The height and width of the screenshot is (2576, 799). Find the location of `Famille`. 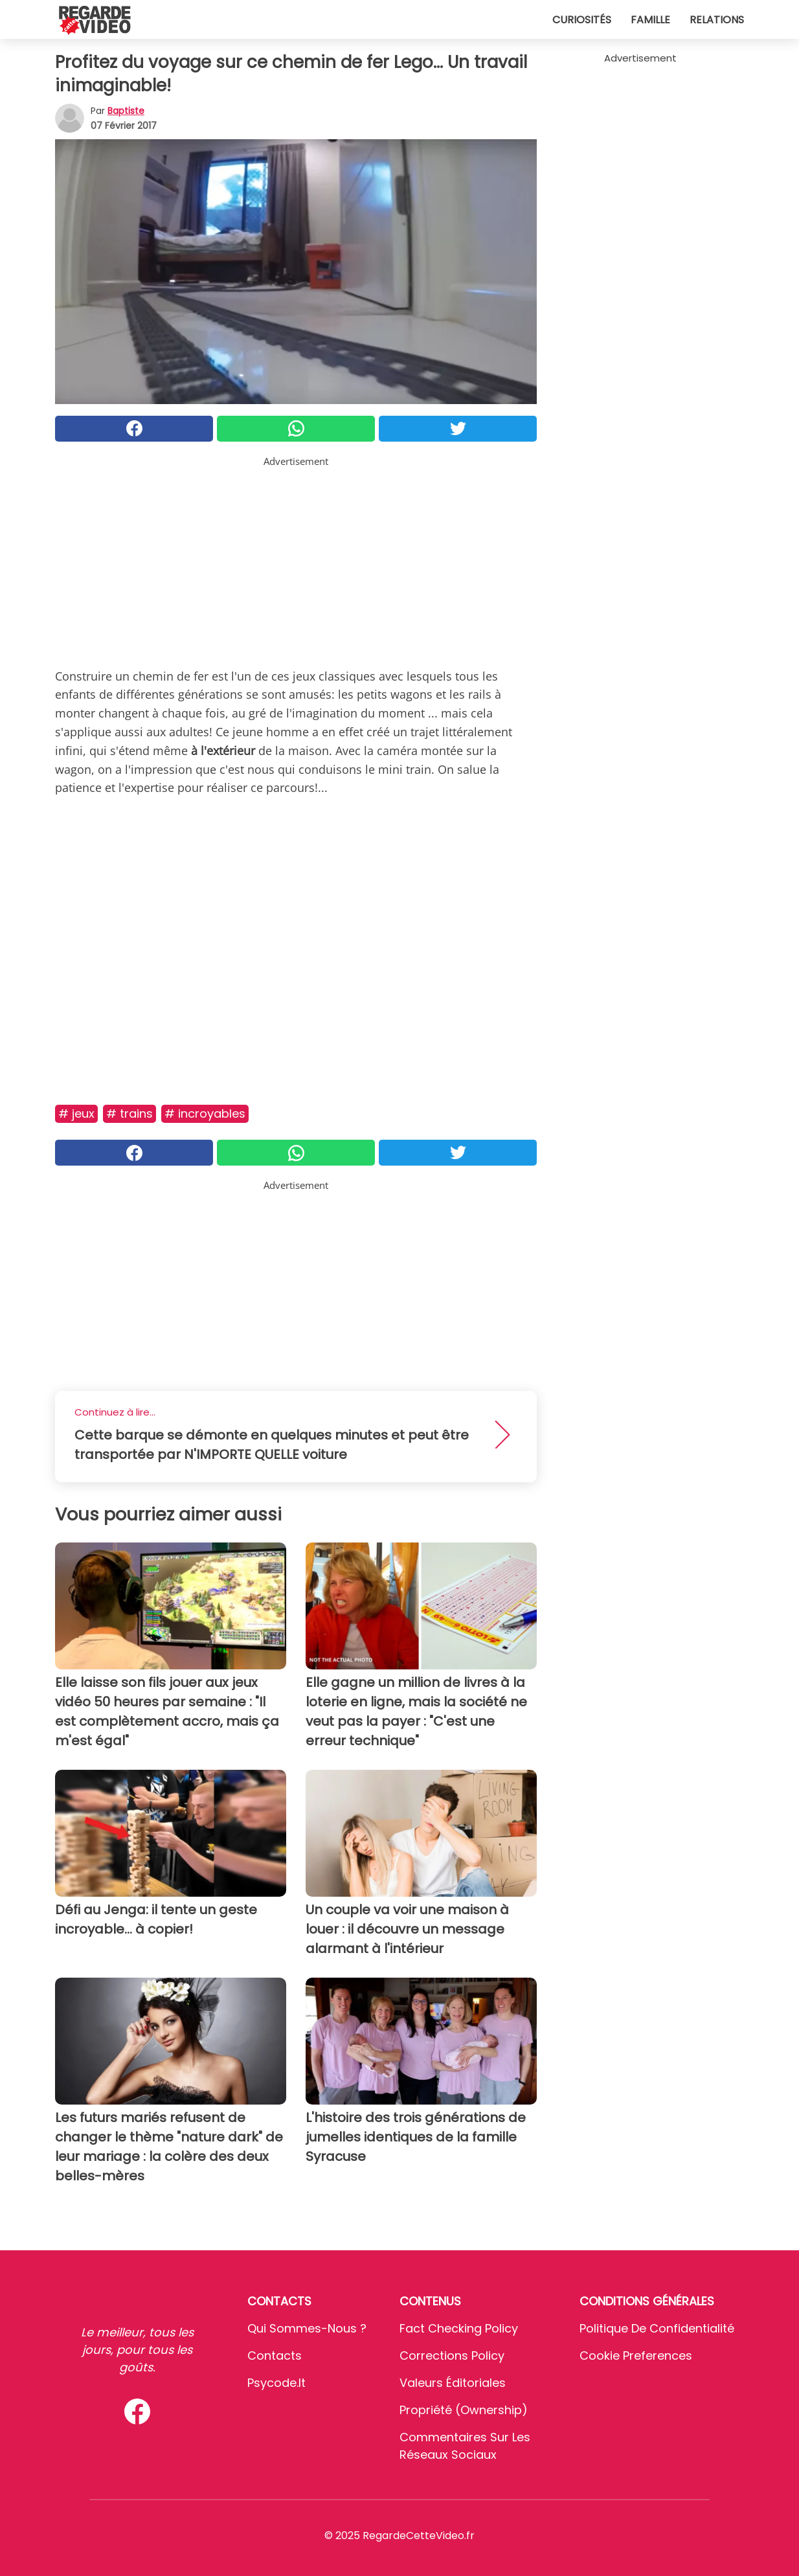

Famille is located at coordinates (650, 19).